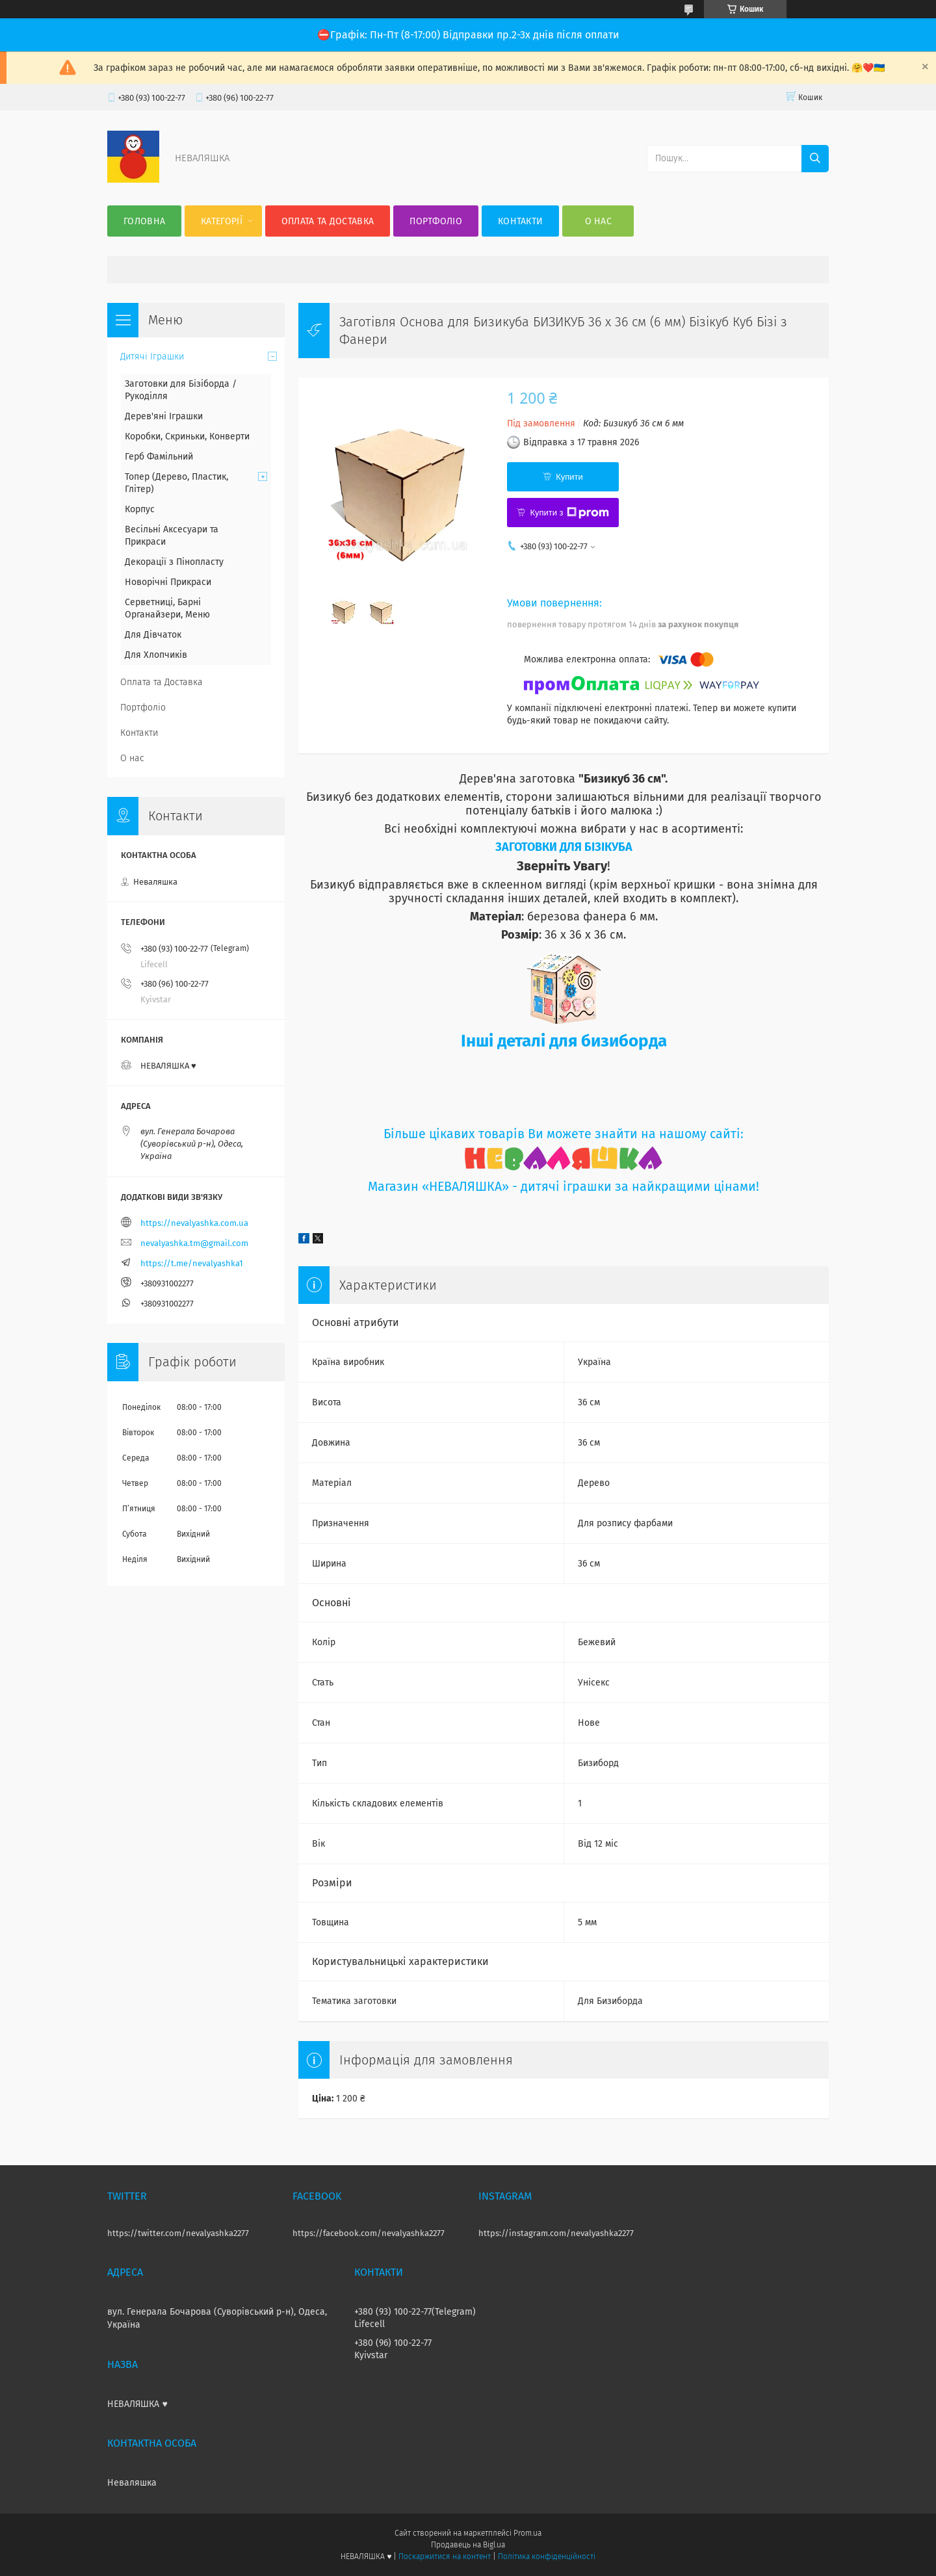 The image size is (936, 2576). Describe the element at coordinates (194, 1243) in the screenshot. I see `nevalyashka.tm@gmail.com` at that location.